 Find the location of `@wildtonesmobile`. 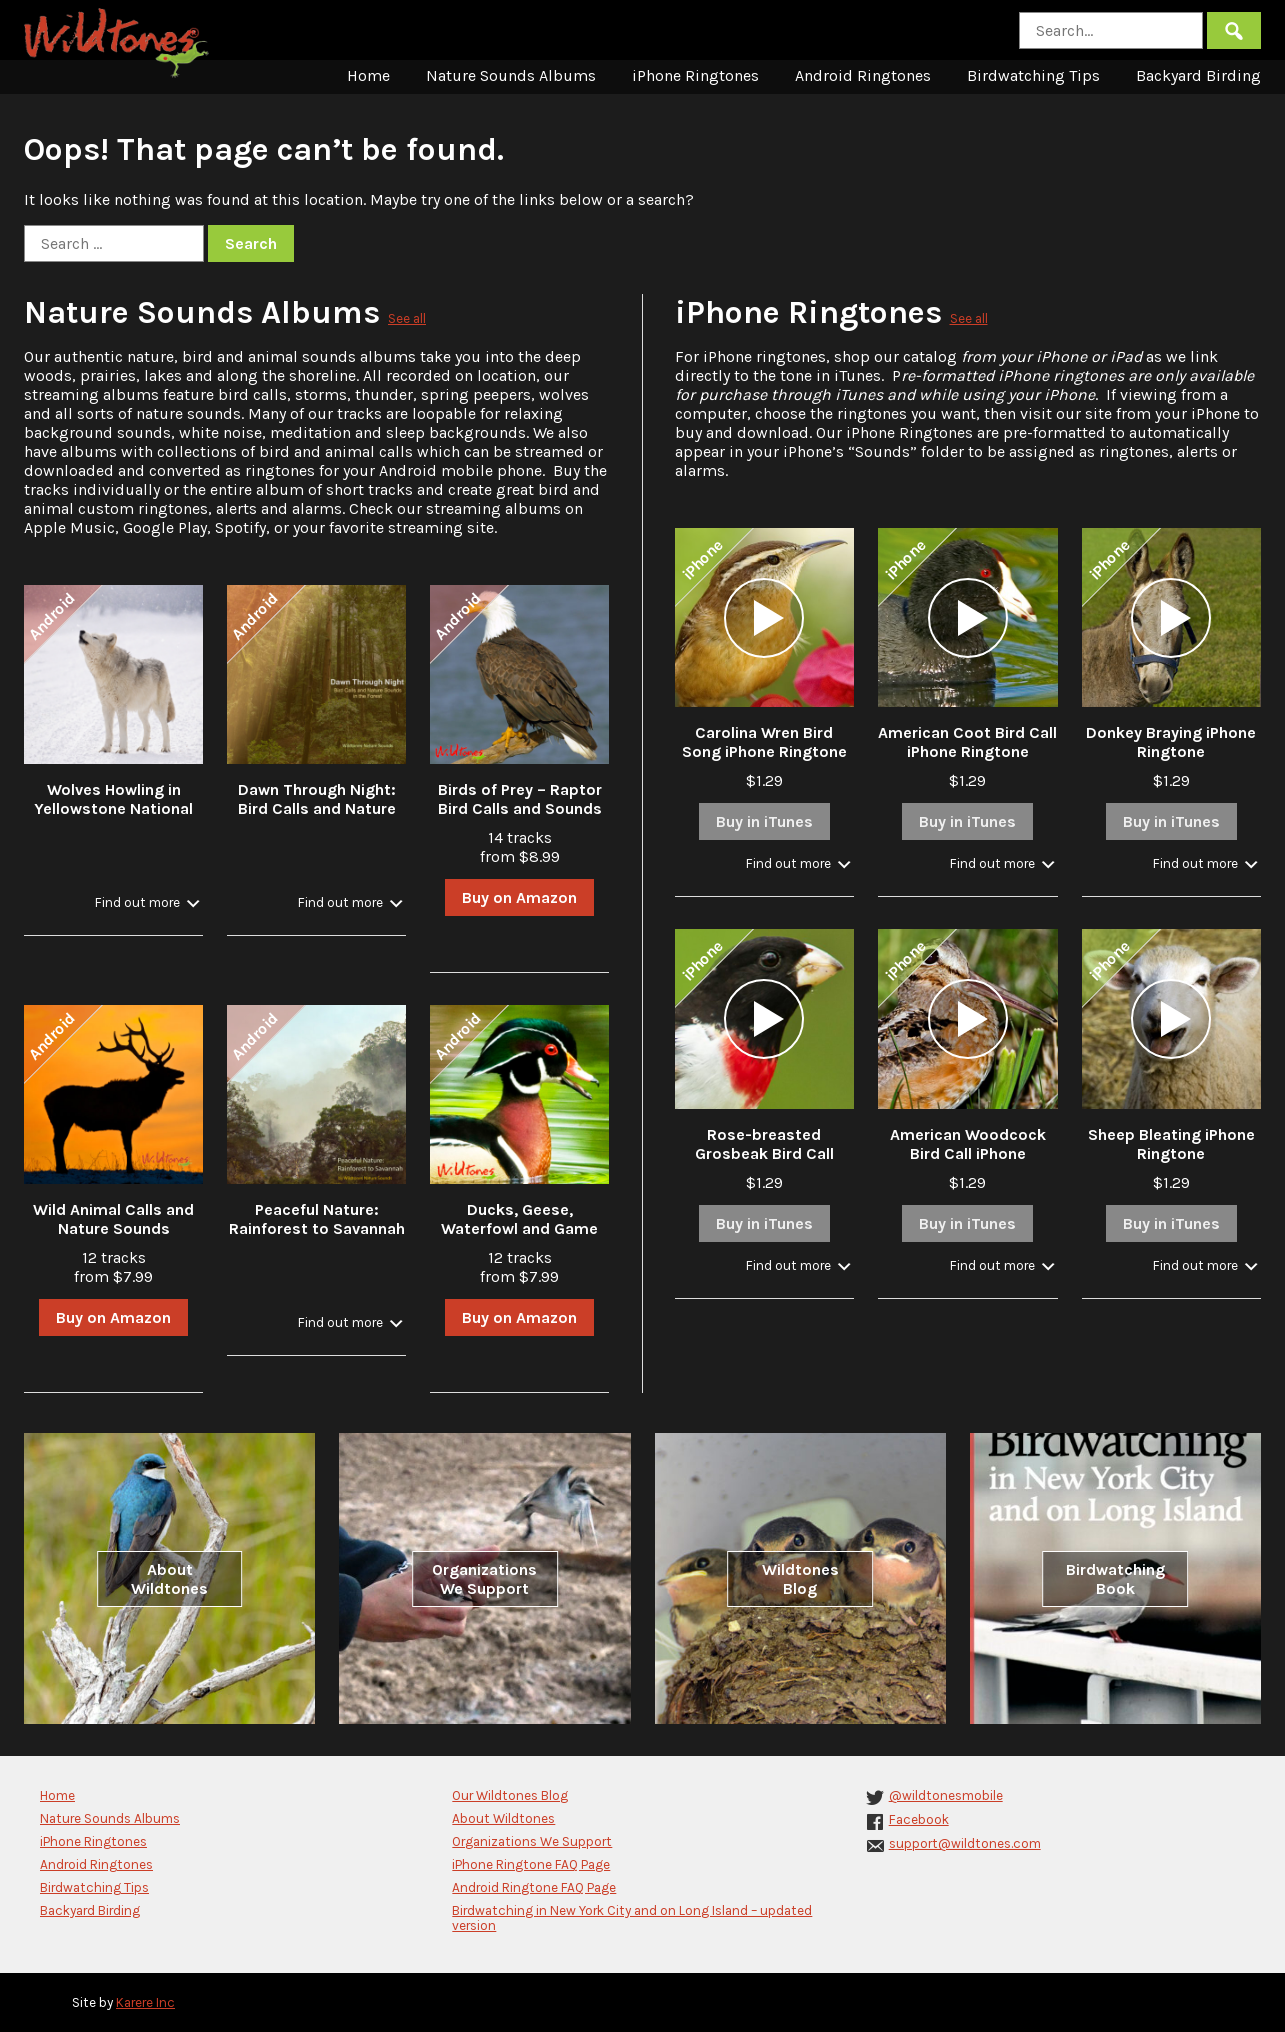

@wildtonesmobile is located at coordinates (946, 1795).